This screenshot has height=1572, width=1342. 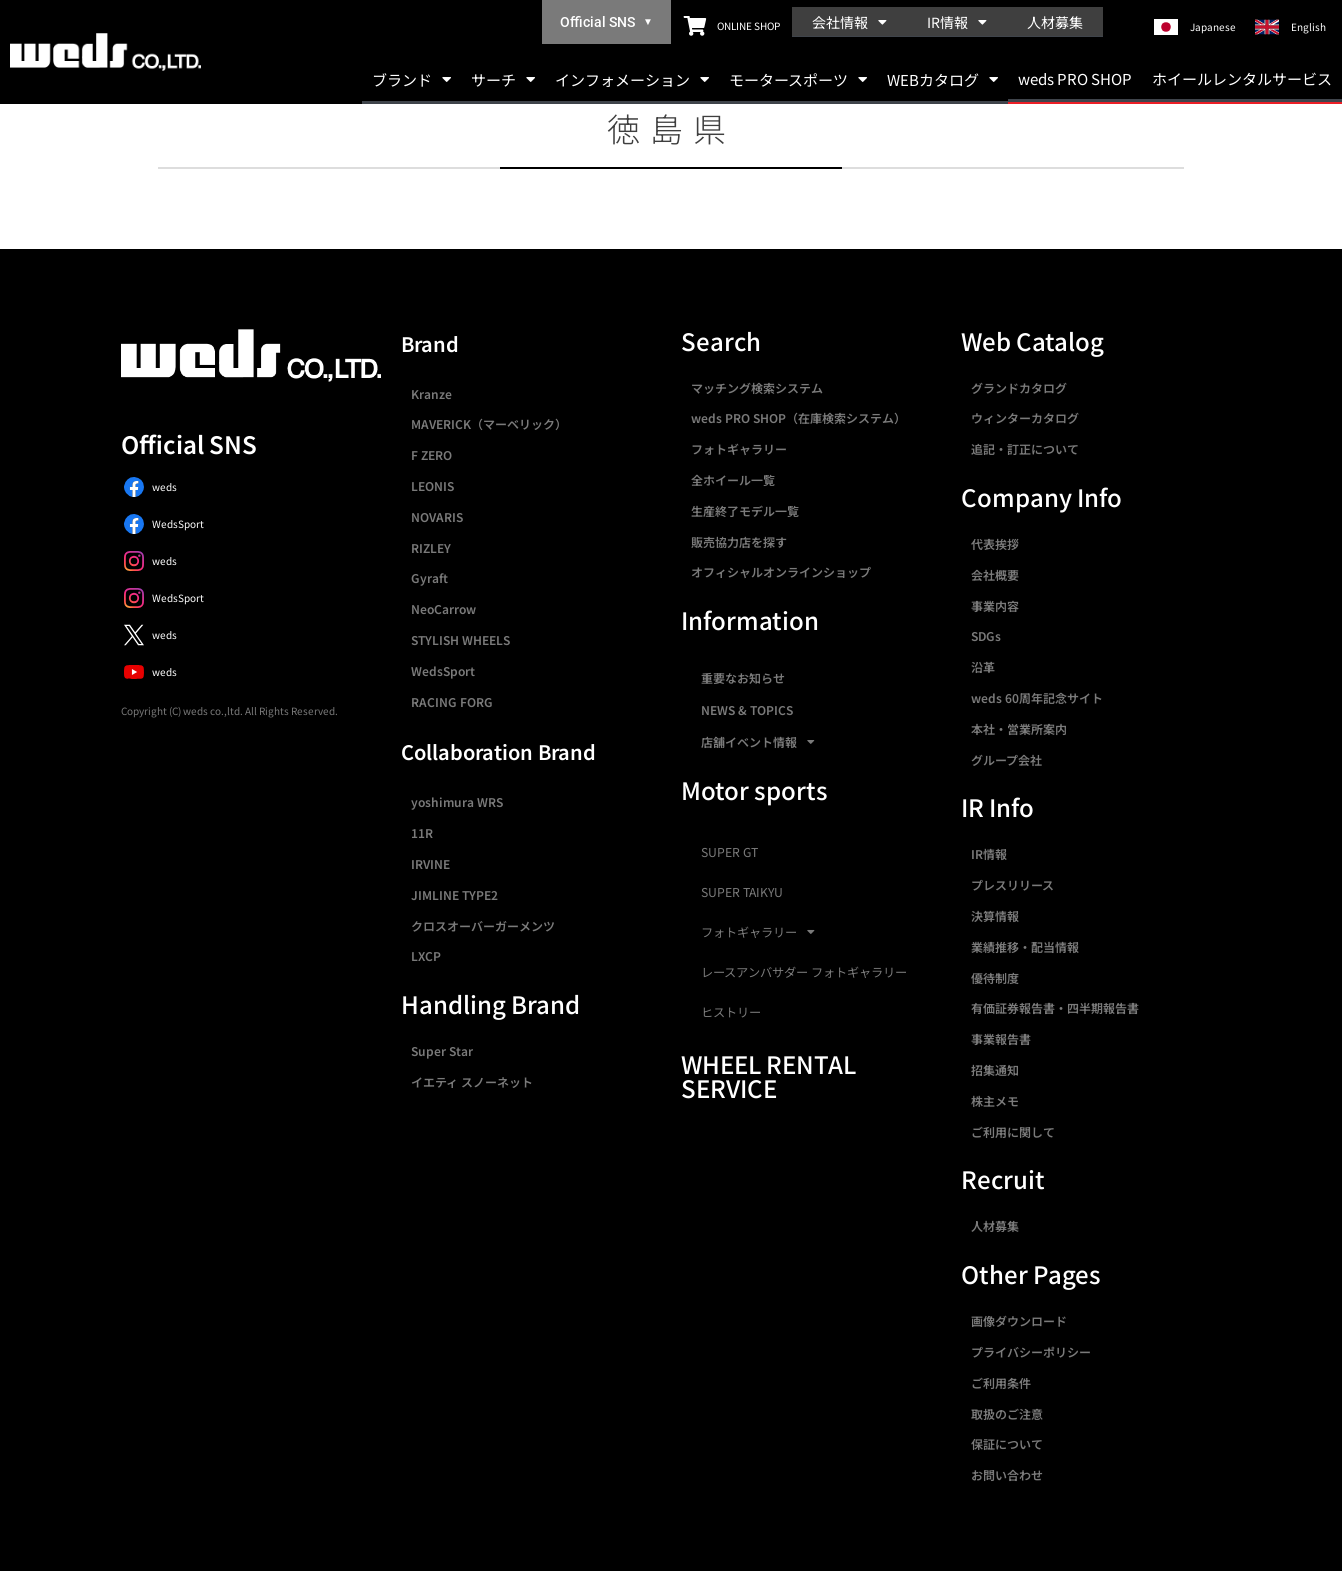 What do you see at coordinates (632, 79) in the screenshot?
I see `インフォメーション` at bounding box center [632, 79].